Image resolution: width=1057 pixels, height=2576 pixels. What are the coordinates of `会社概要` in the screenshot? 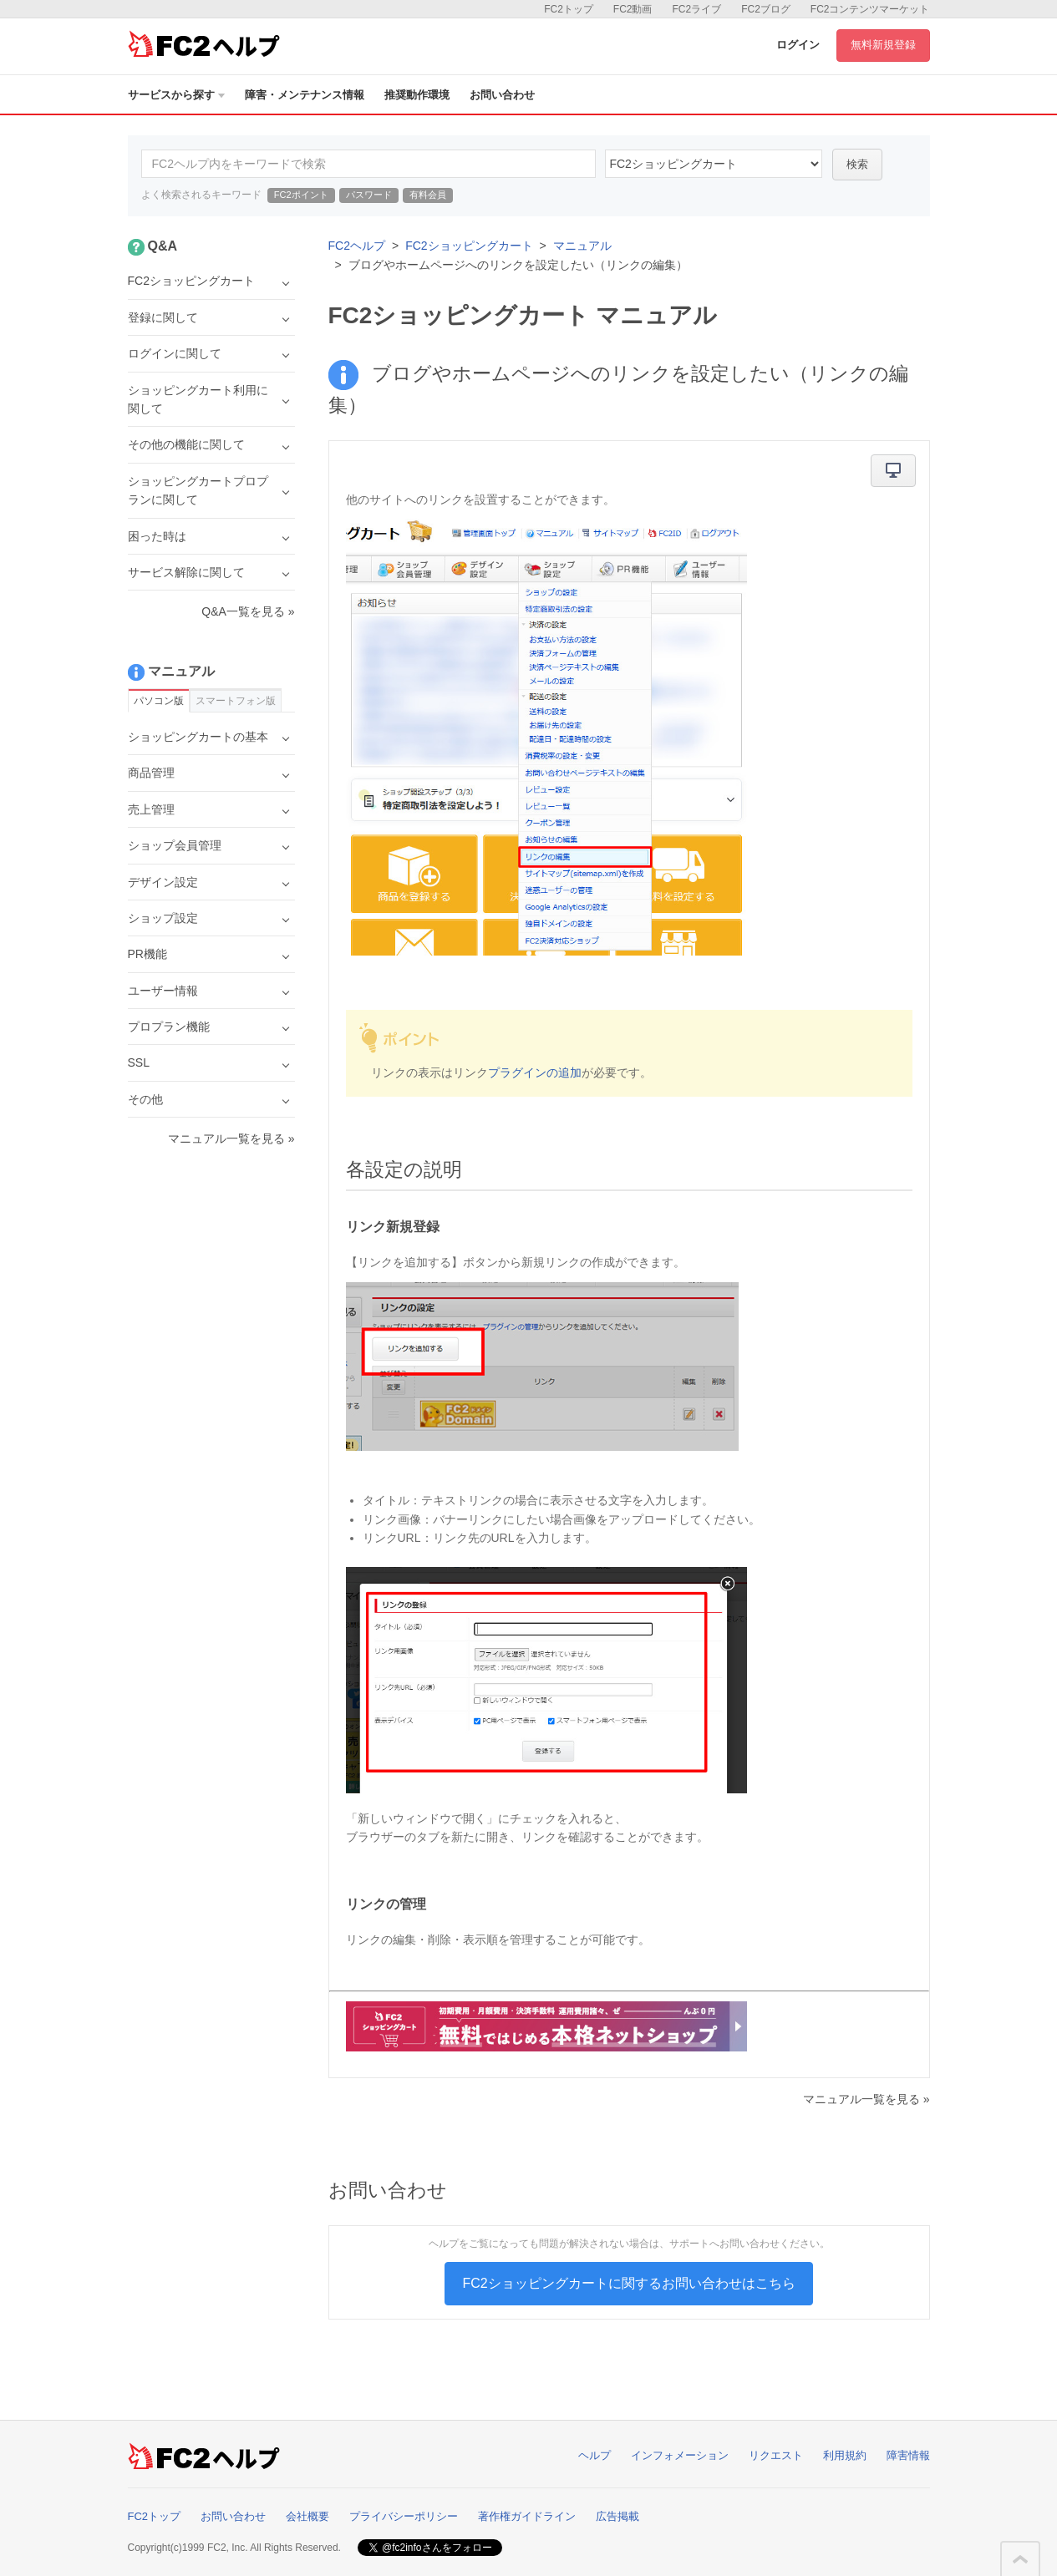 It's located at (307, 2516).